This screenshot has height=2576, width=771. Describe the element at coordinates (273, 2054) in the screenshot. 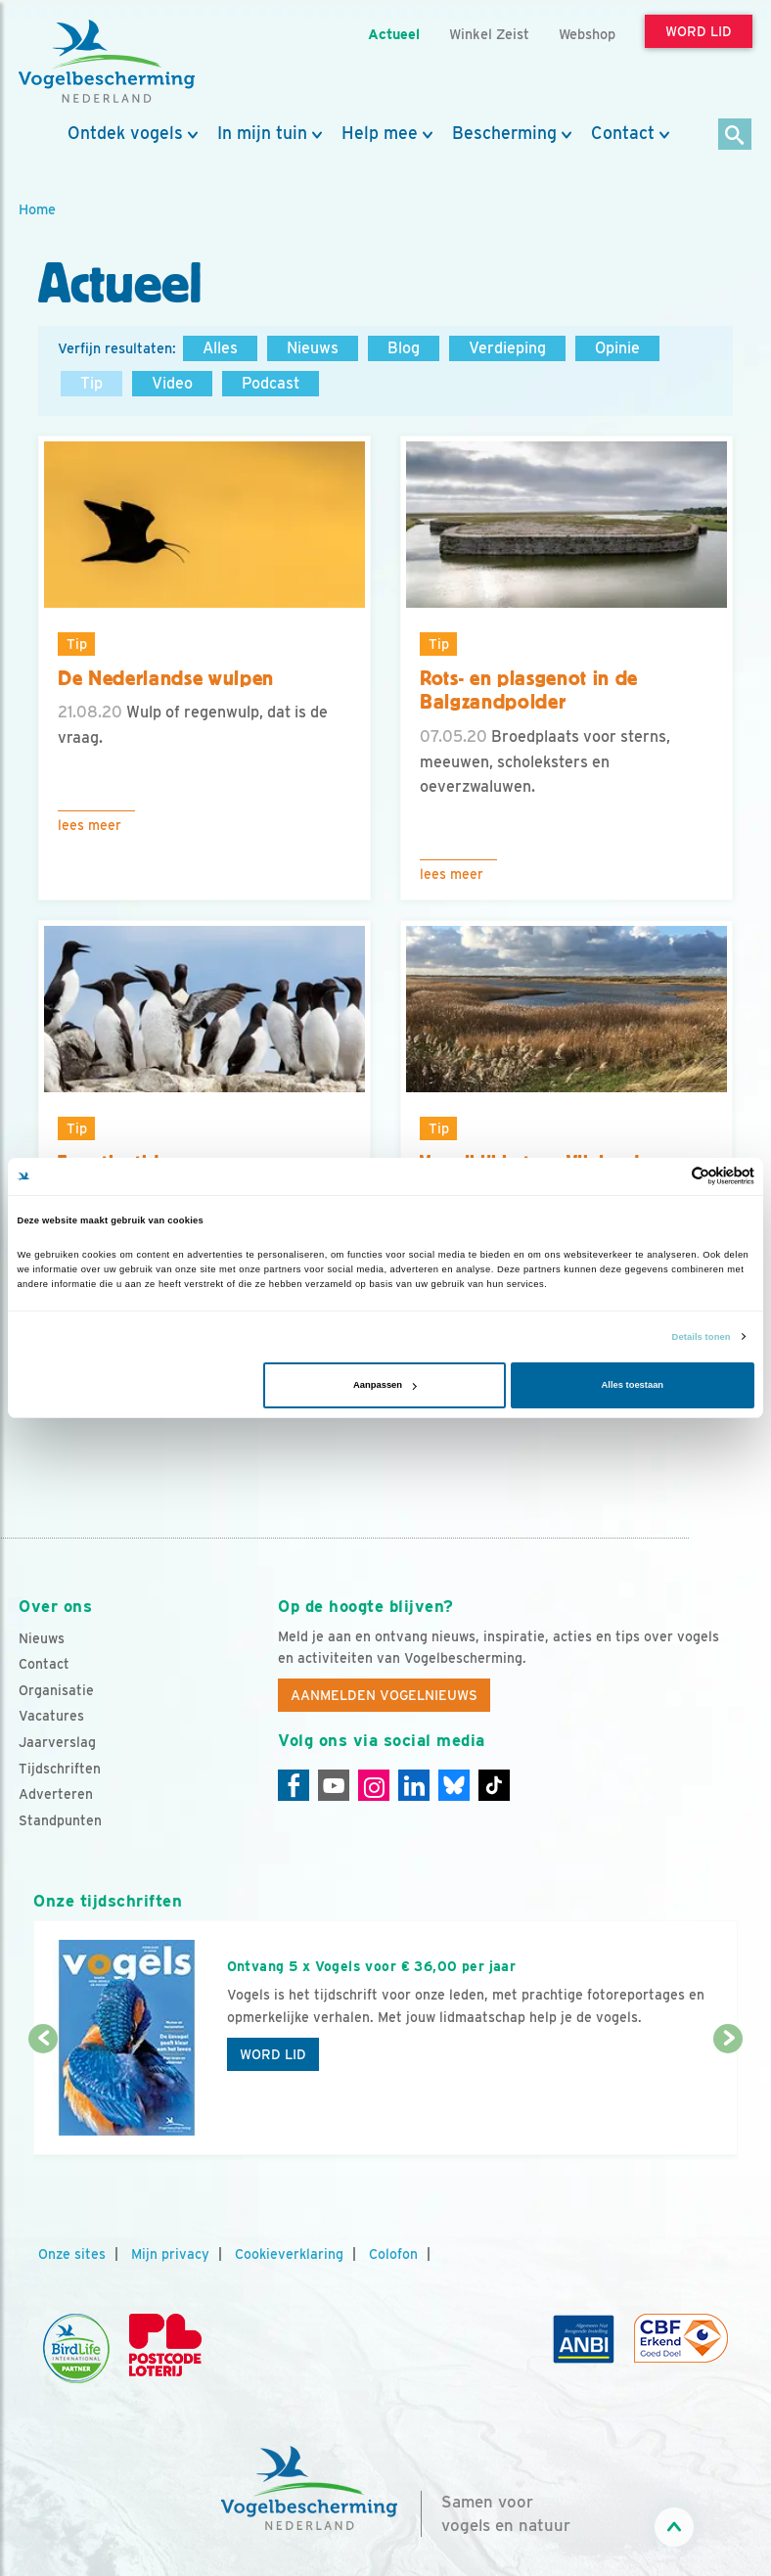

I see `Word lid` at that location.